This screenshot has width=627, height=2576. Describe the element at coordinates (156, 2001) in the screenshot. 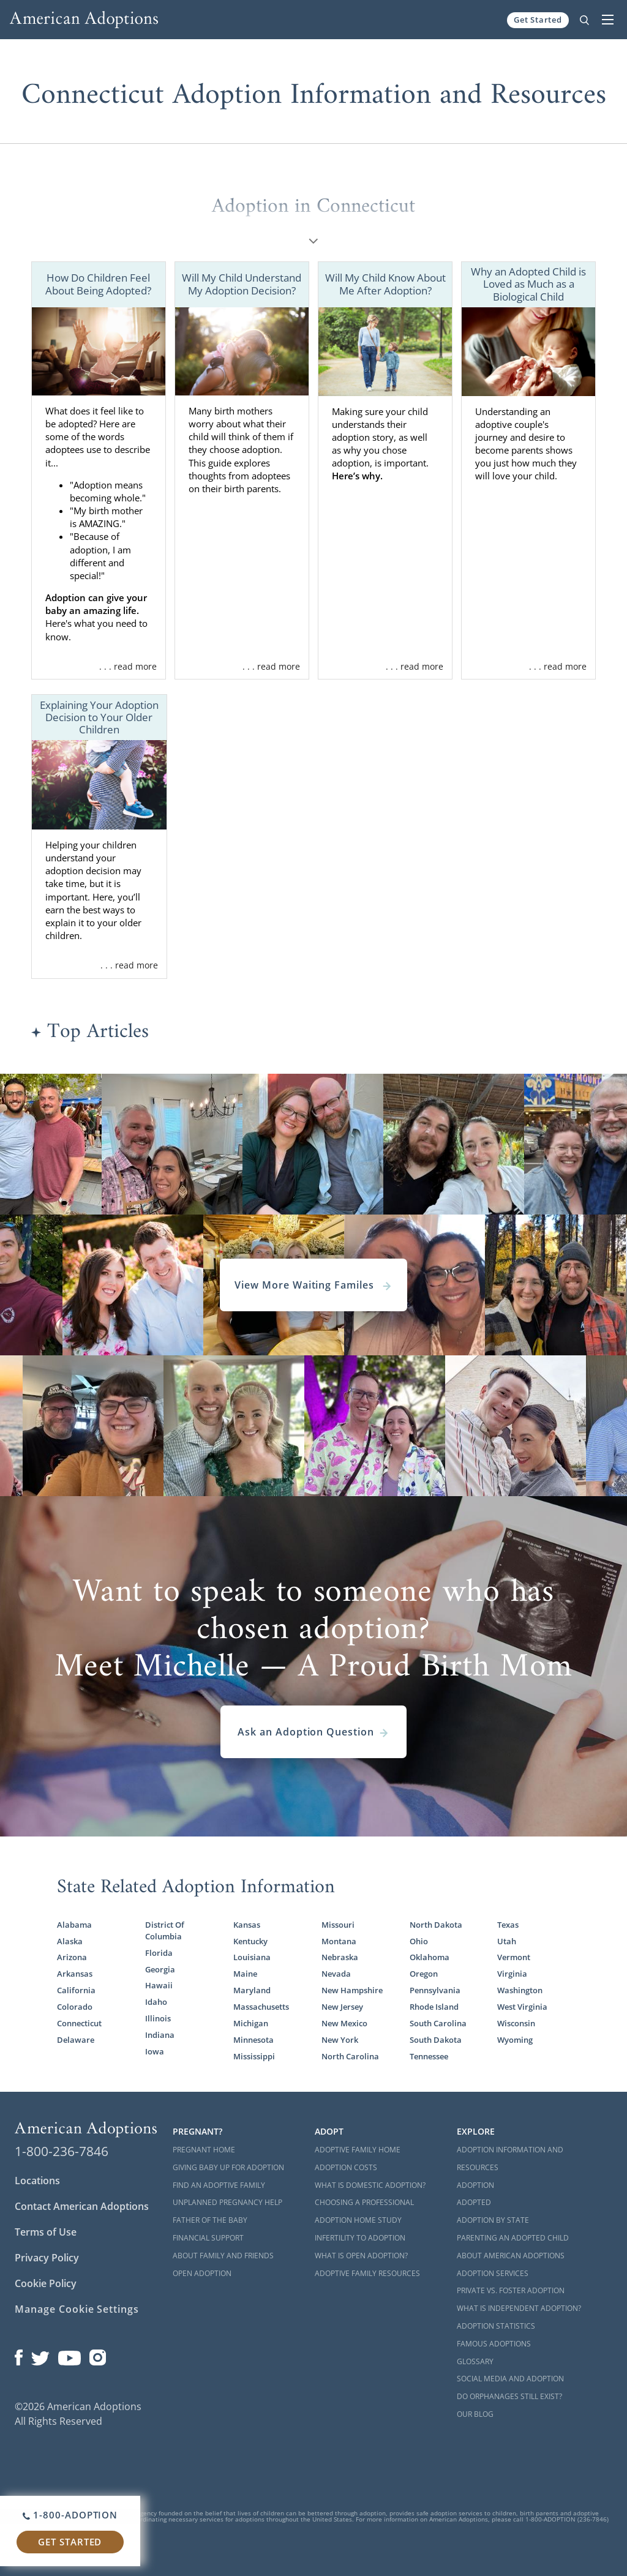

I see `Idaho` at that location.